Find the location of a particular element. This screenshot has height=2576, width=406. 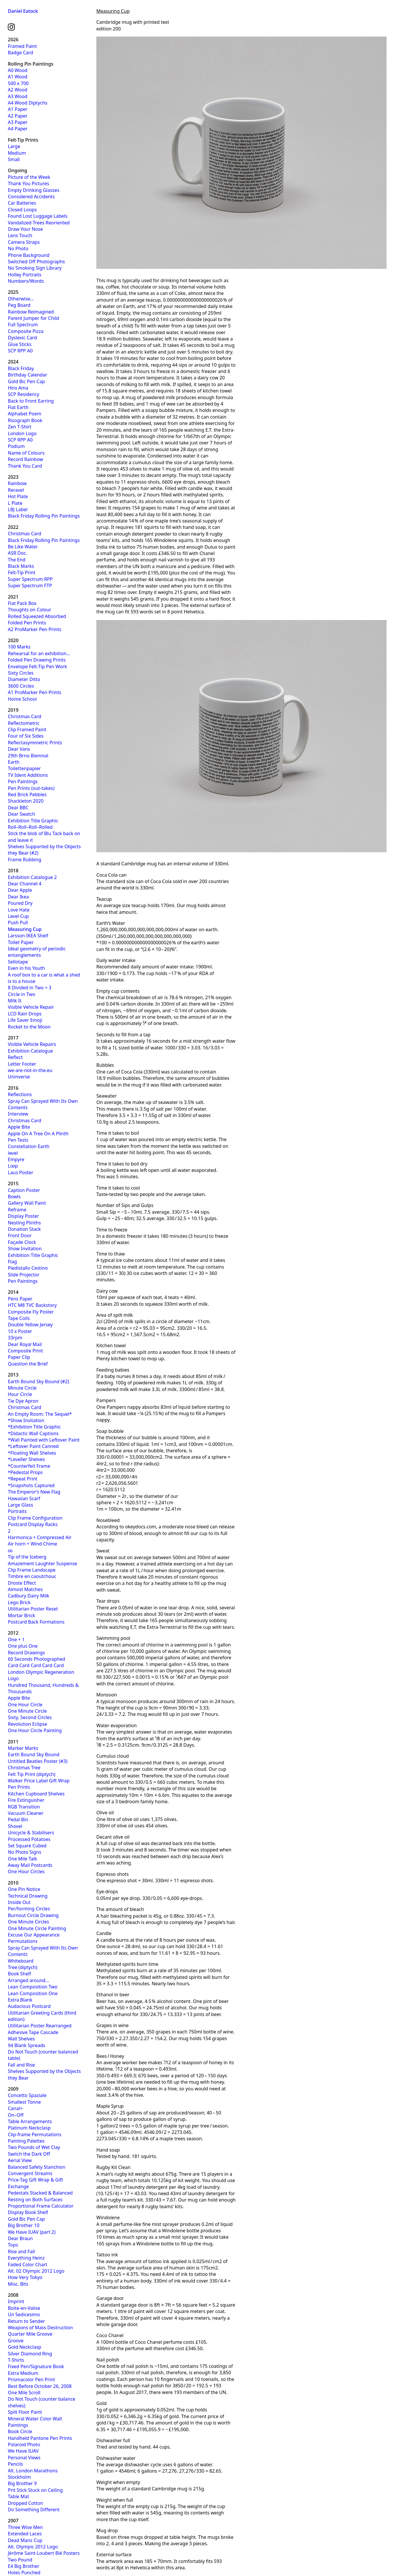

2018 is located at coordinates (13, 870).